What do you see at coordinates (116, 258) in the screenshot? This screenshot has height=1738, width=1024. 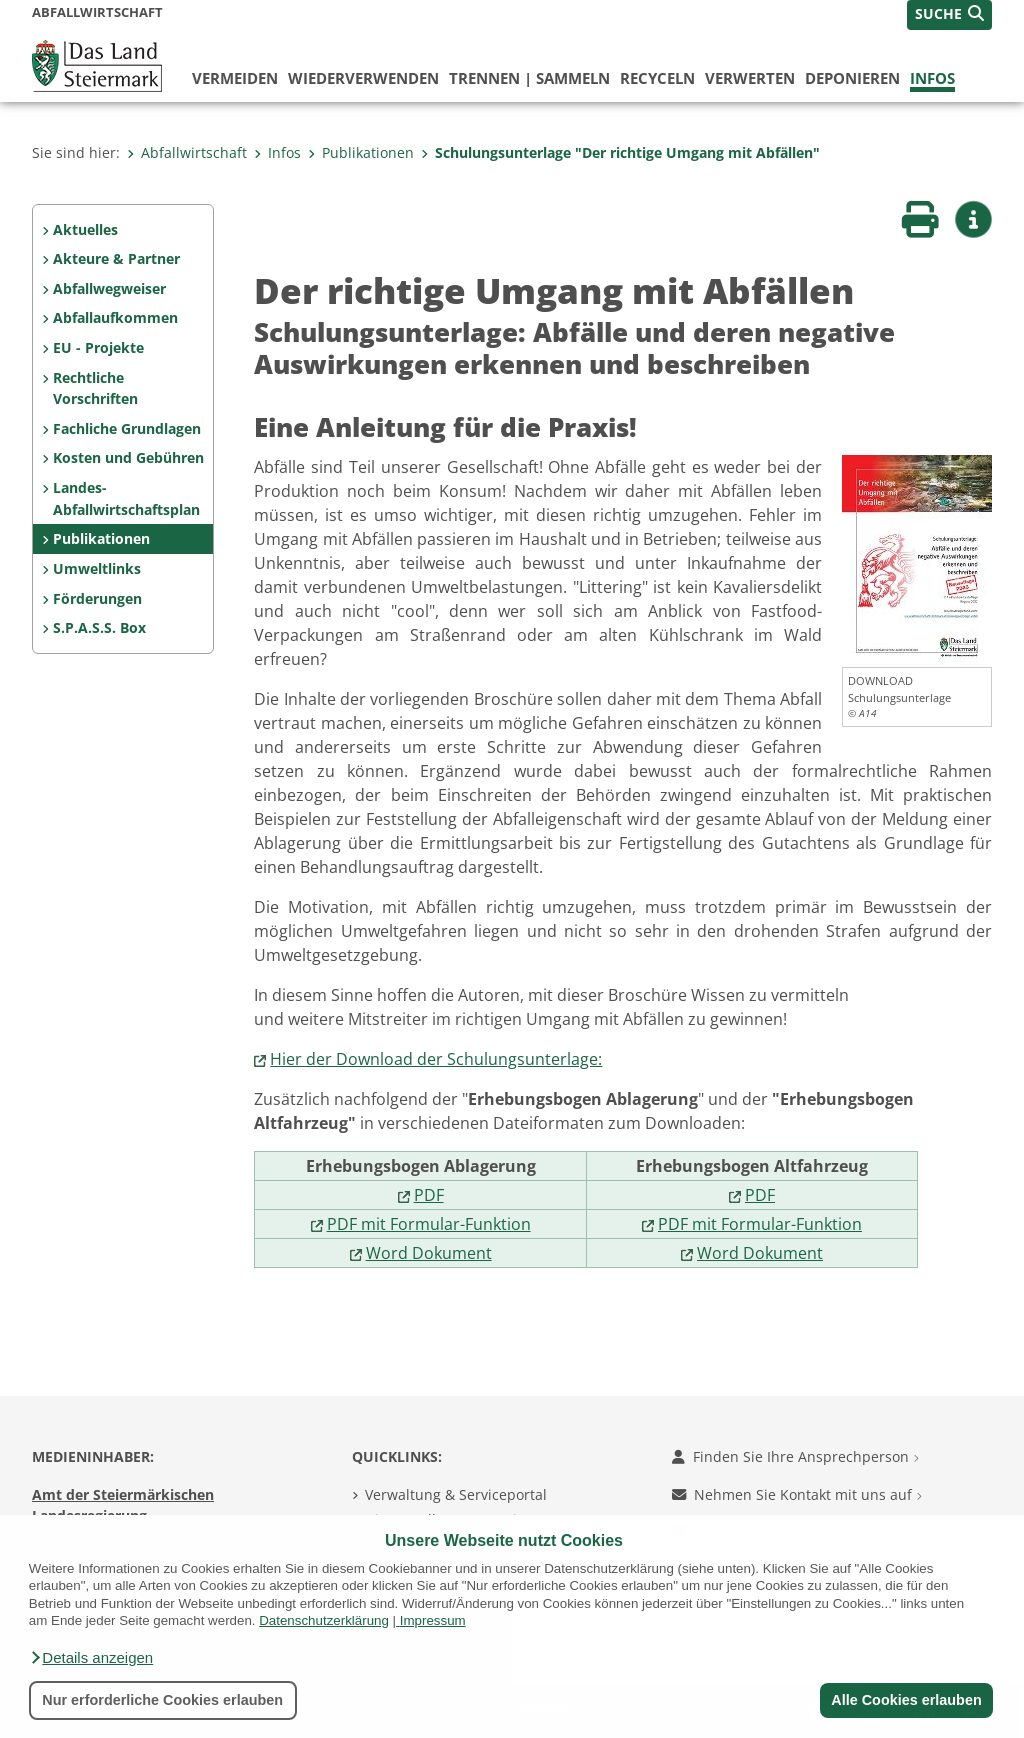 I see `Akteure & Partner` at bounding box center [116, 258].